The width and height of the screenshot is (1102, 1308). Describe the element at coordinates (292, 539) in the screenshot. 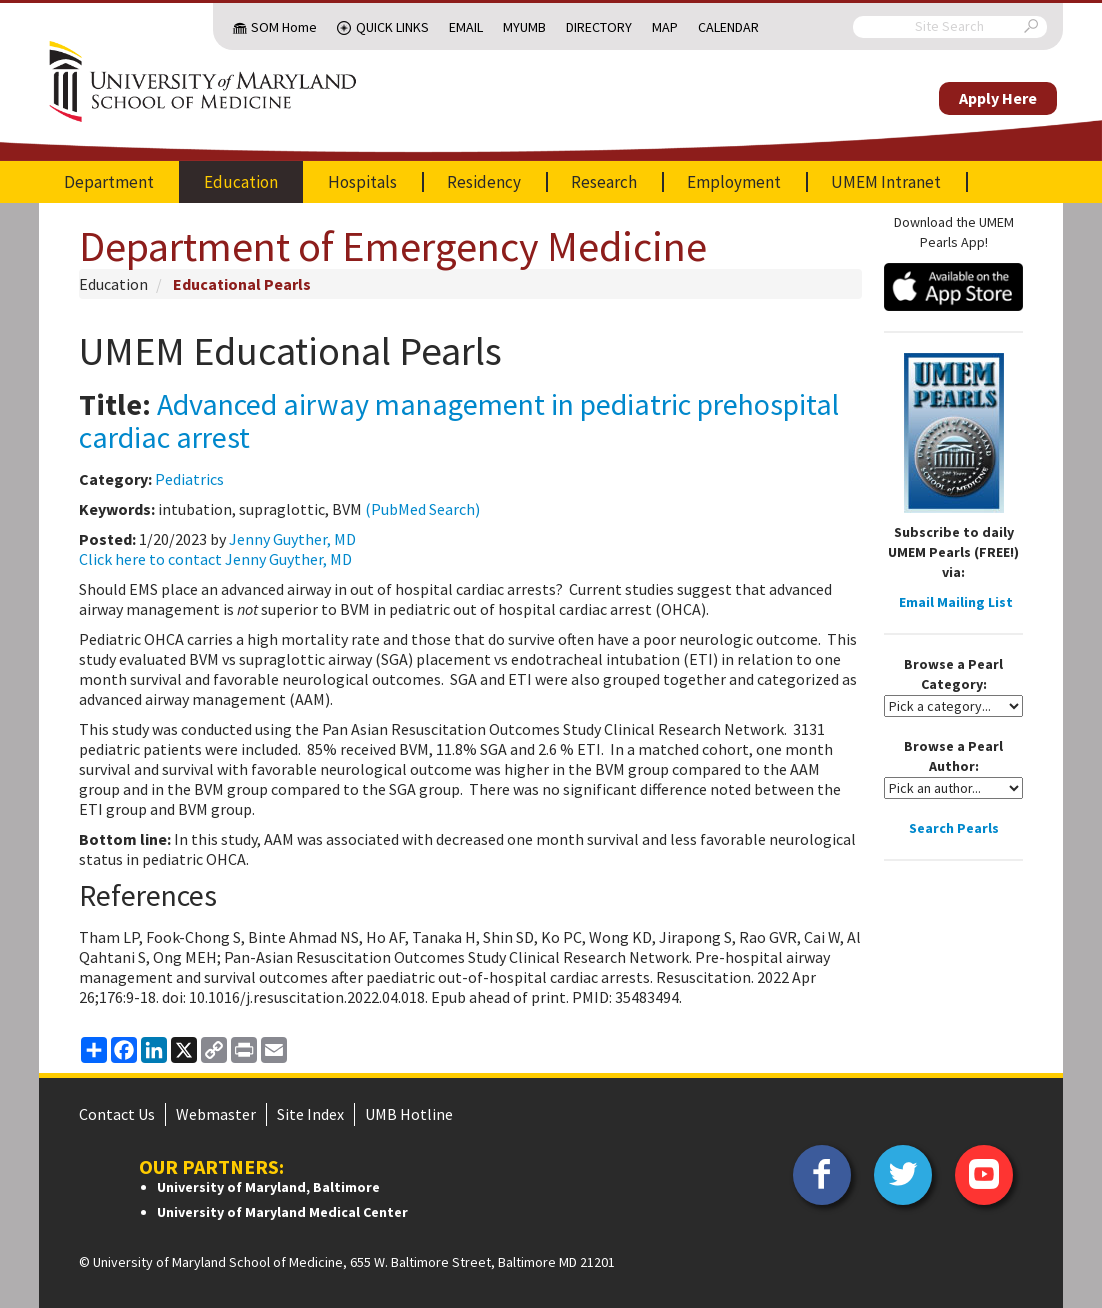

I see `Jenny Guyther, MD` at that location.